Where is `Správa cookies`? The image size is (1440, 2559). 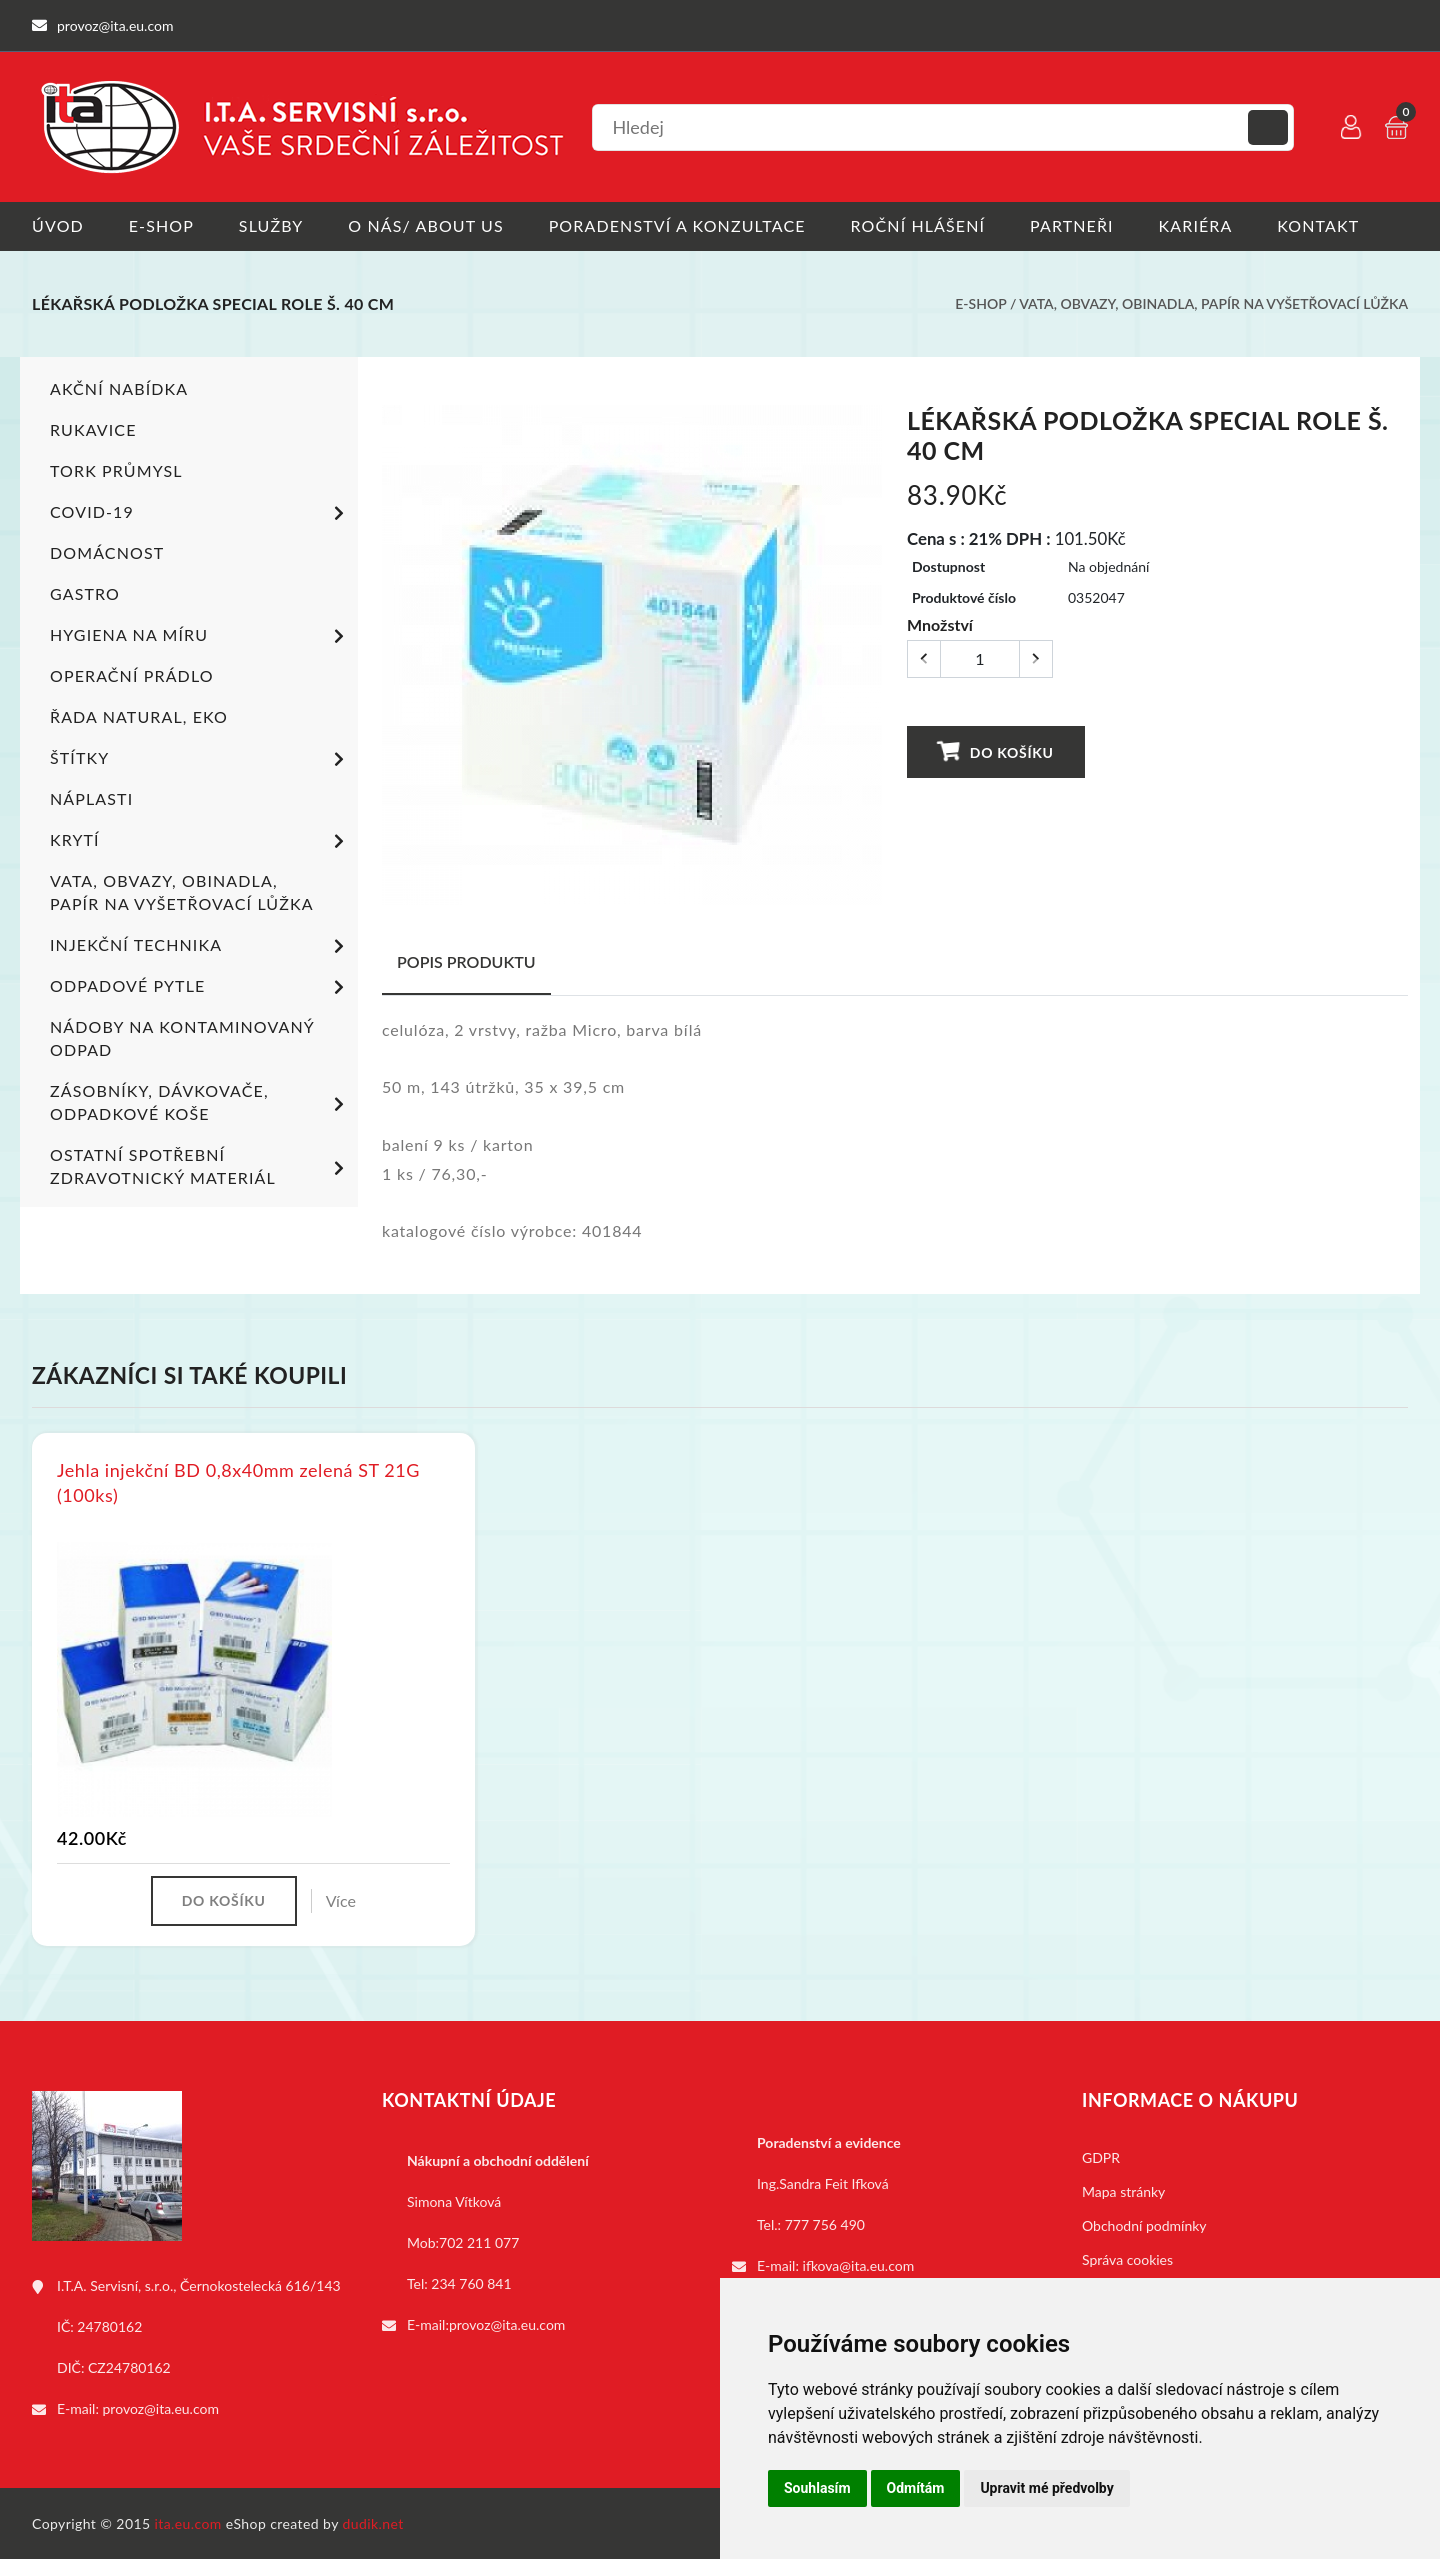 Správa cookies is located at coordinates (1127, 2258).